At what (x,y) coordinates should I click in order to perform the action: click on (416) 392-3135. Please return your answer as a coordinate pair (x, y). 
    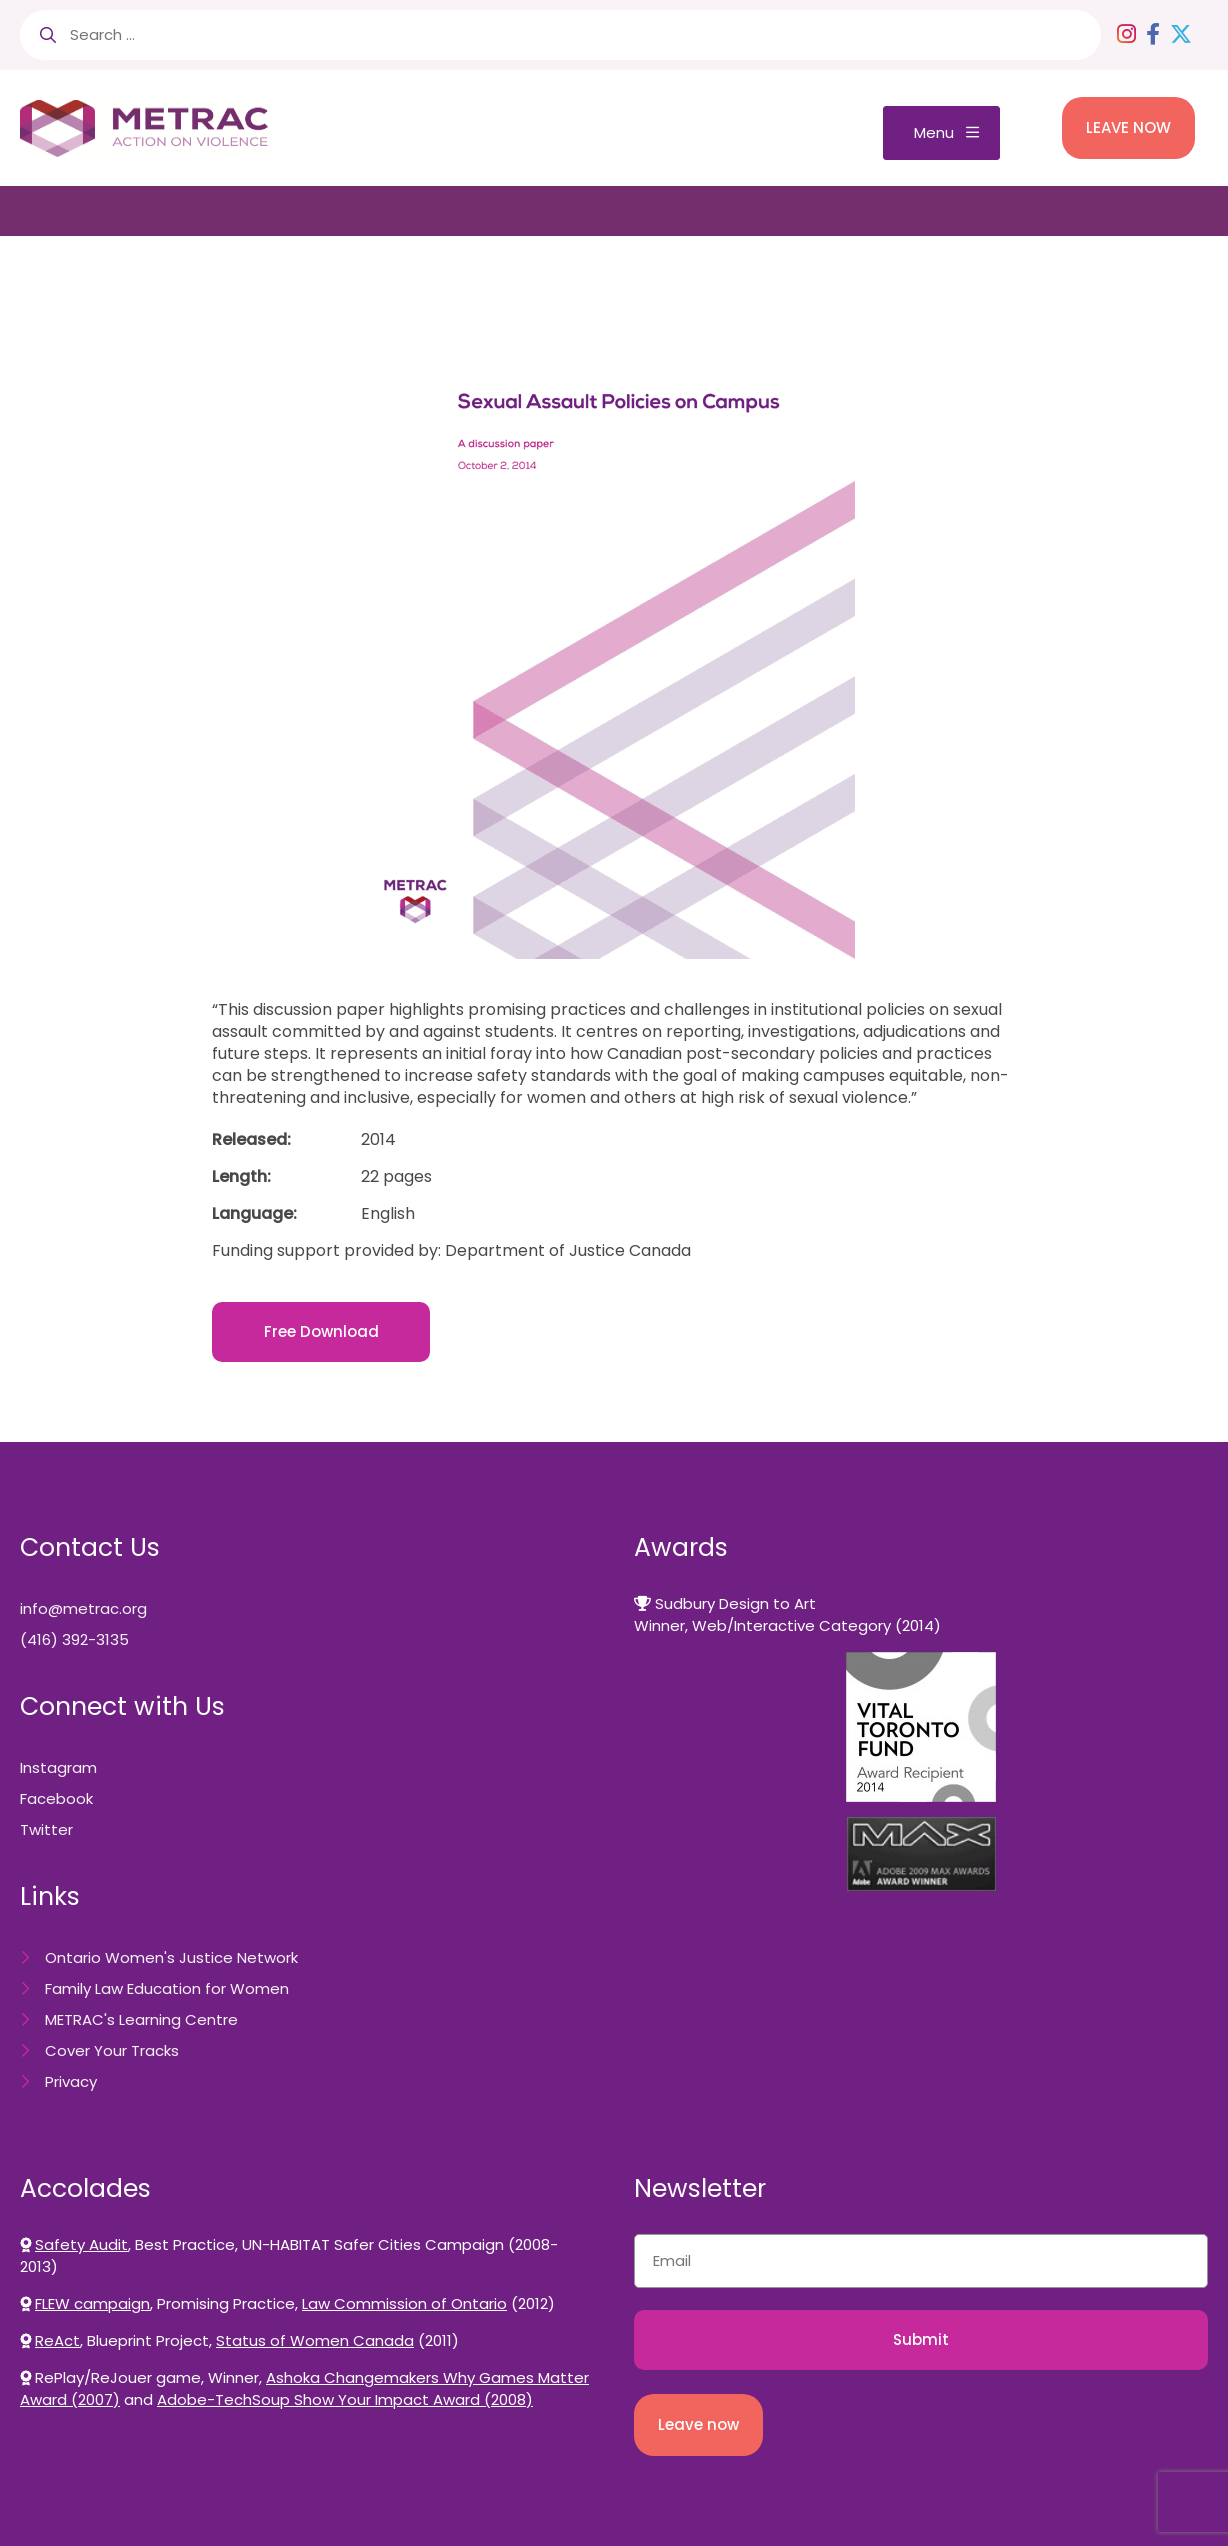
    Looking at the image, I should click on (74, 1639).